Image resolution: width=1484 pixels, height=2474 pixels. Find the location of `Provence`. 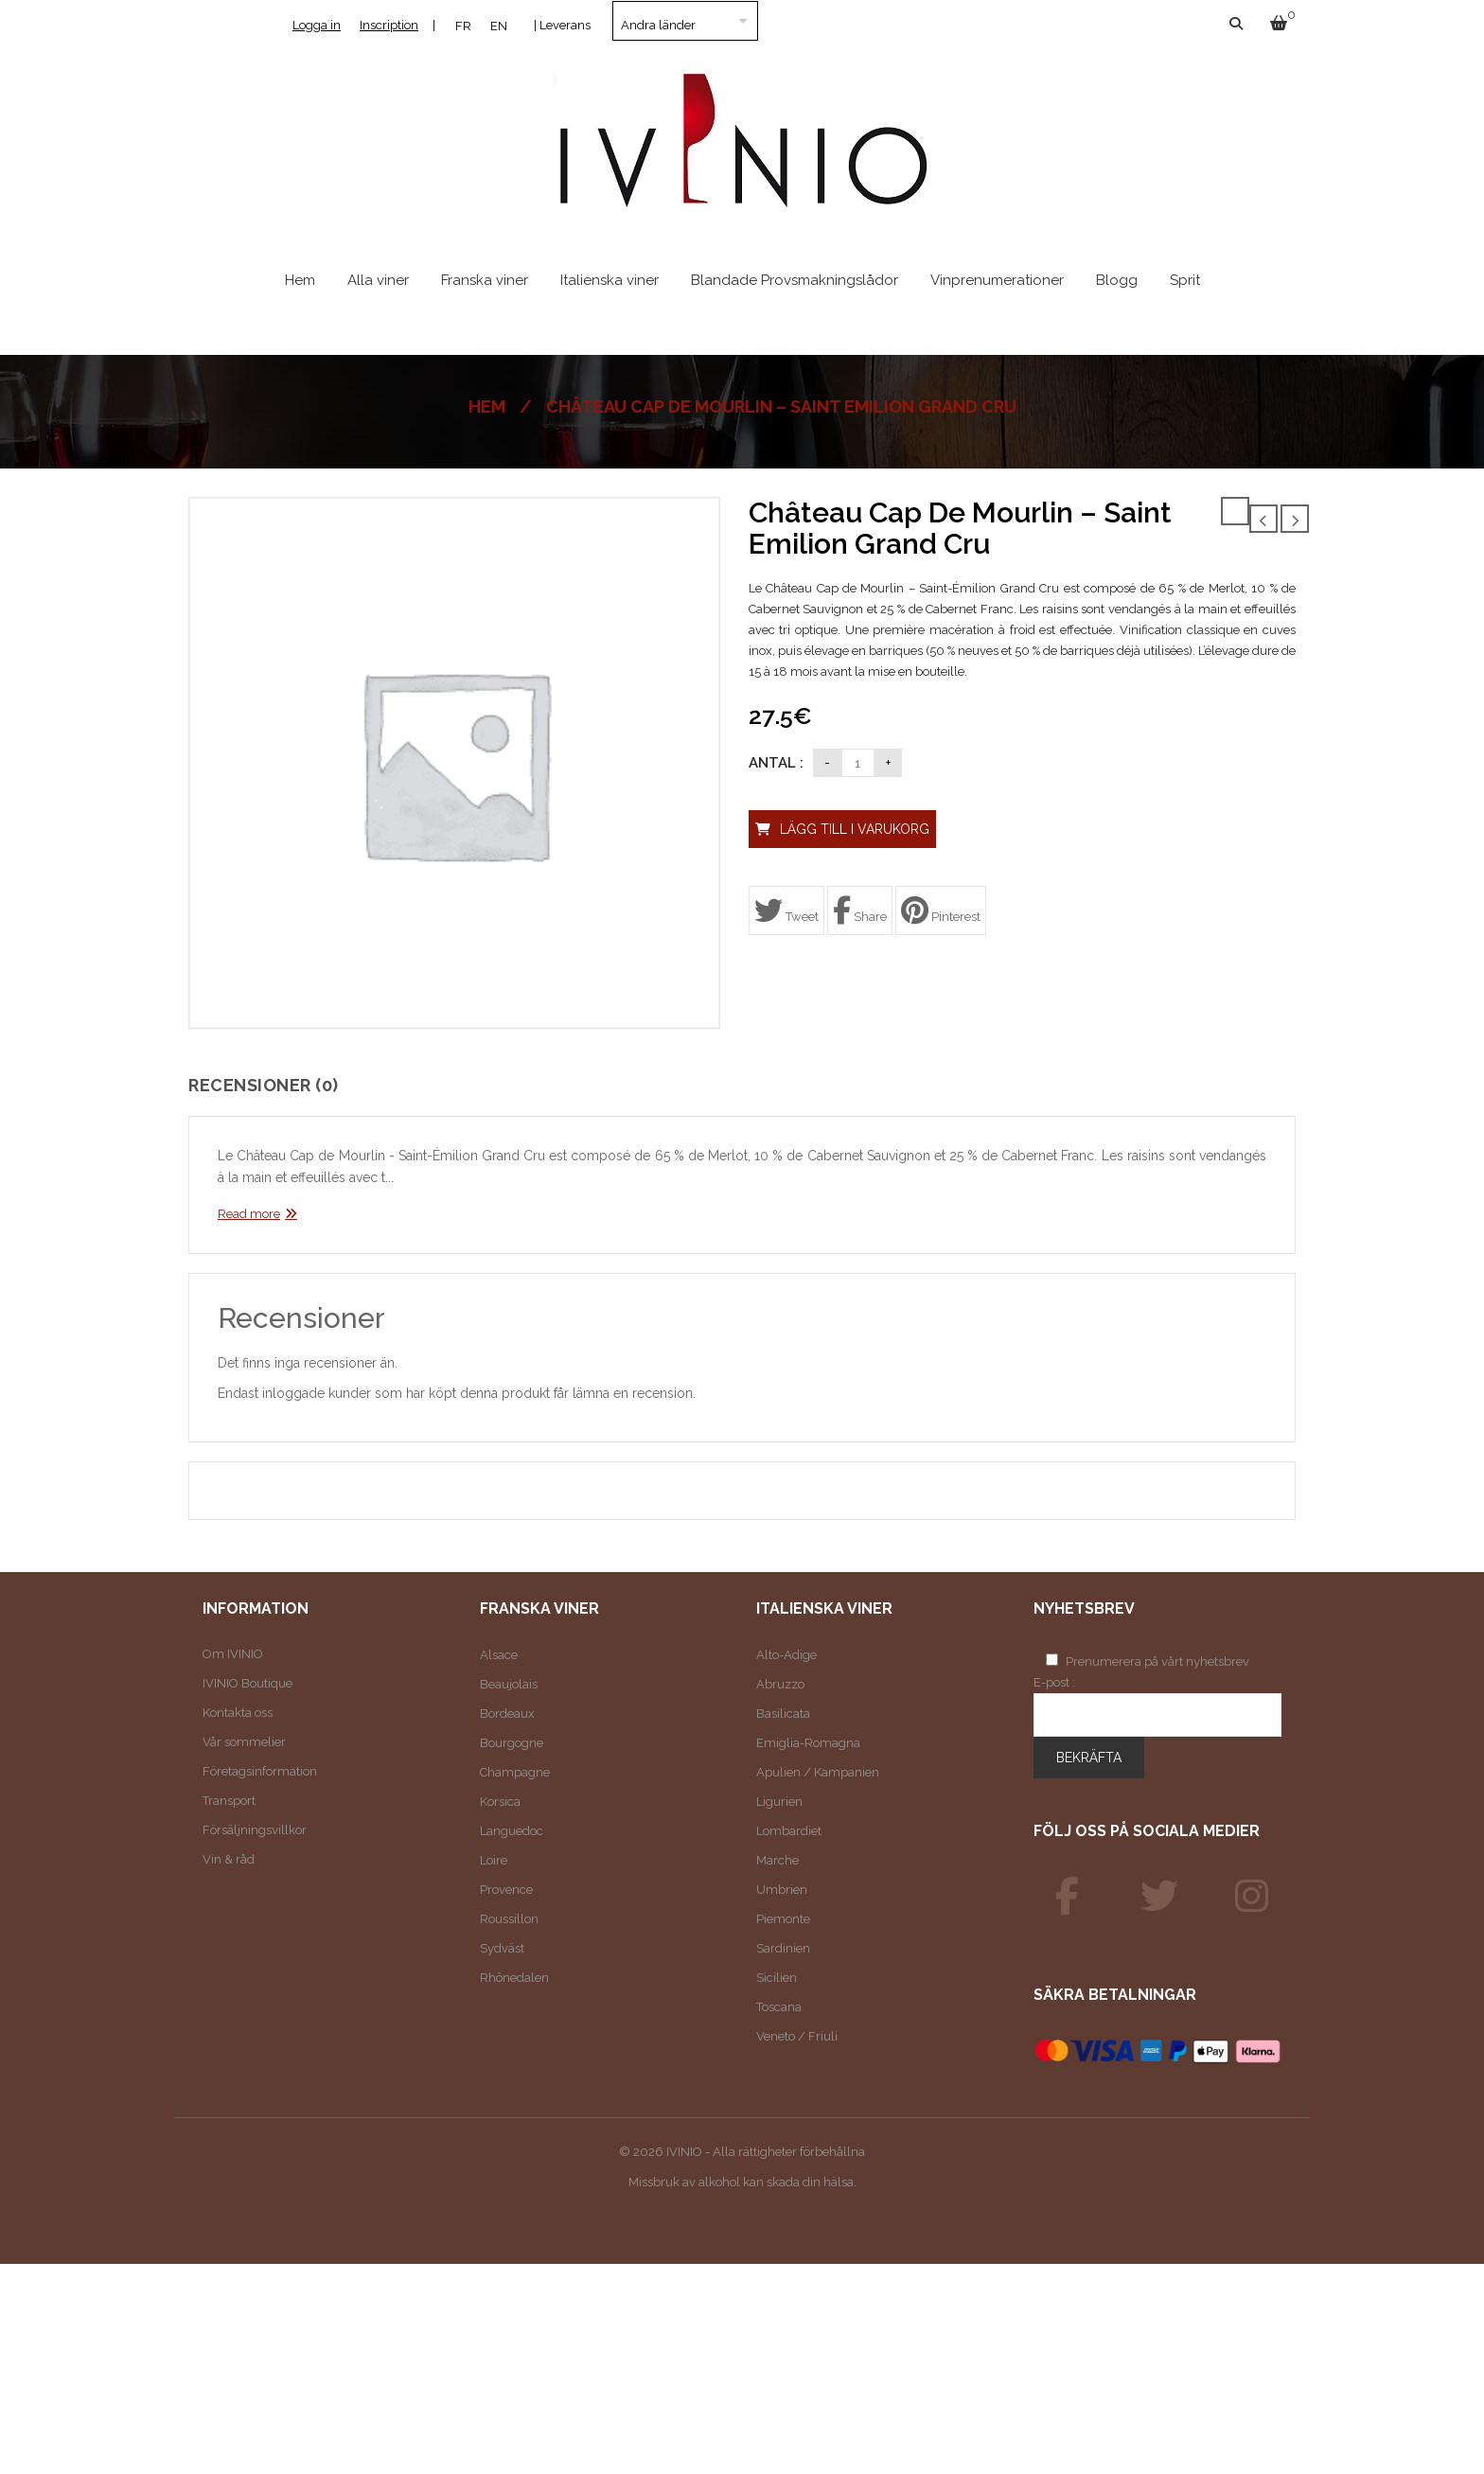

Provence is located at coordinates (506, 1889).